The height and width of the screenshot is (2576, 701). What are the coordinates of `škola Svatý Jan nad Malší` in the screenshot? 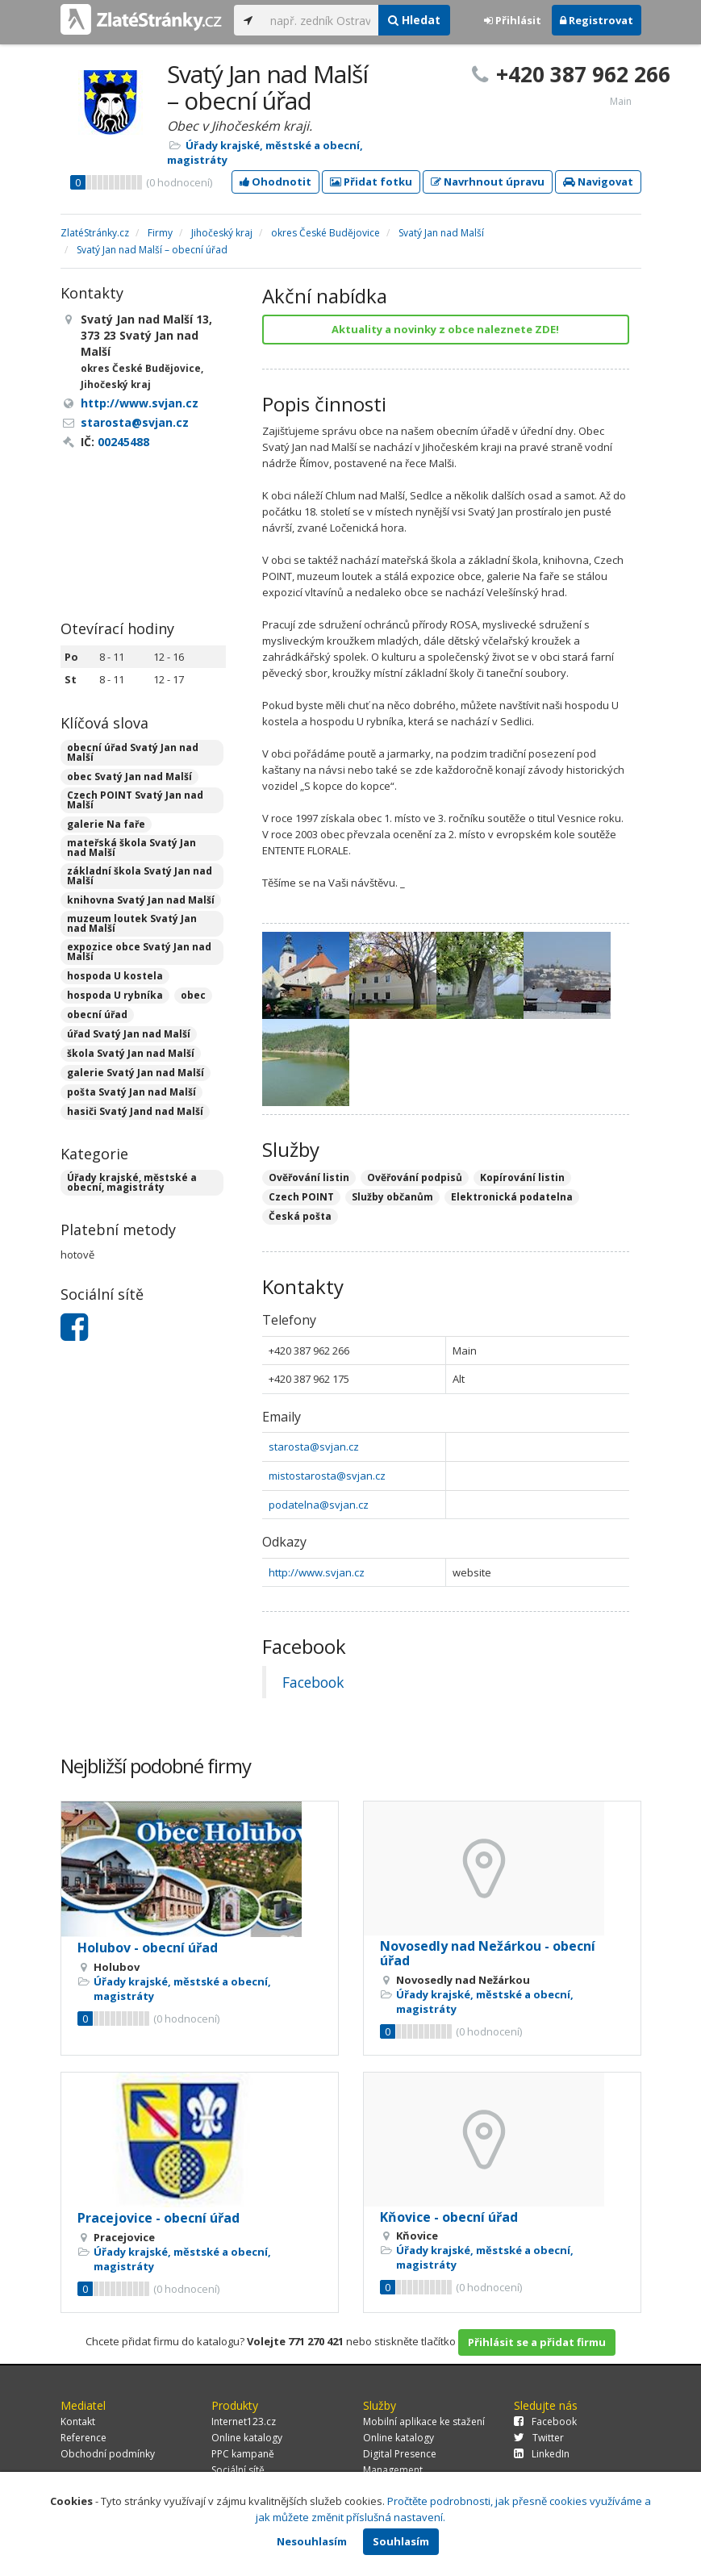 It's located at (130, 1053).